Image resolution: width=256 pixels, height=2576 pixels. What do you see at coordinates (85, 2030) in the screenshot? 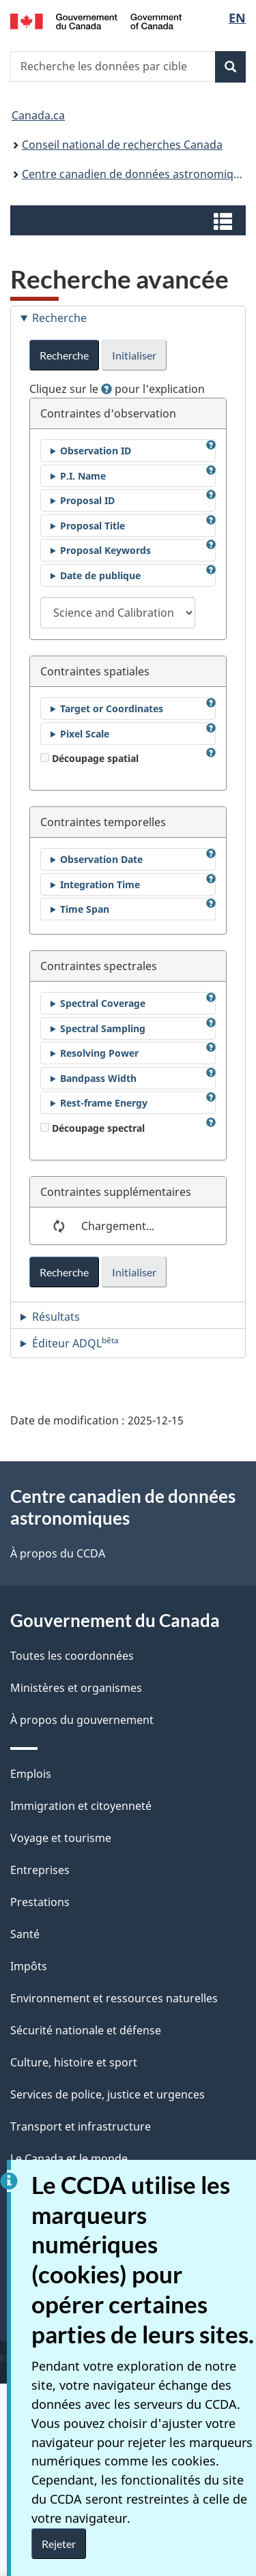
I see `Sécurité nationale et défense` at bounding box center [85, 2030].